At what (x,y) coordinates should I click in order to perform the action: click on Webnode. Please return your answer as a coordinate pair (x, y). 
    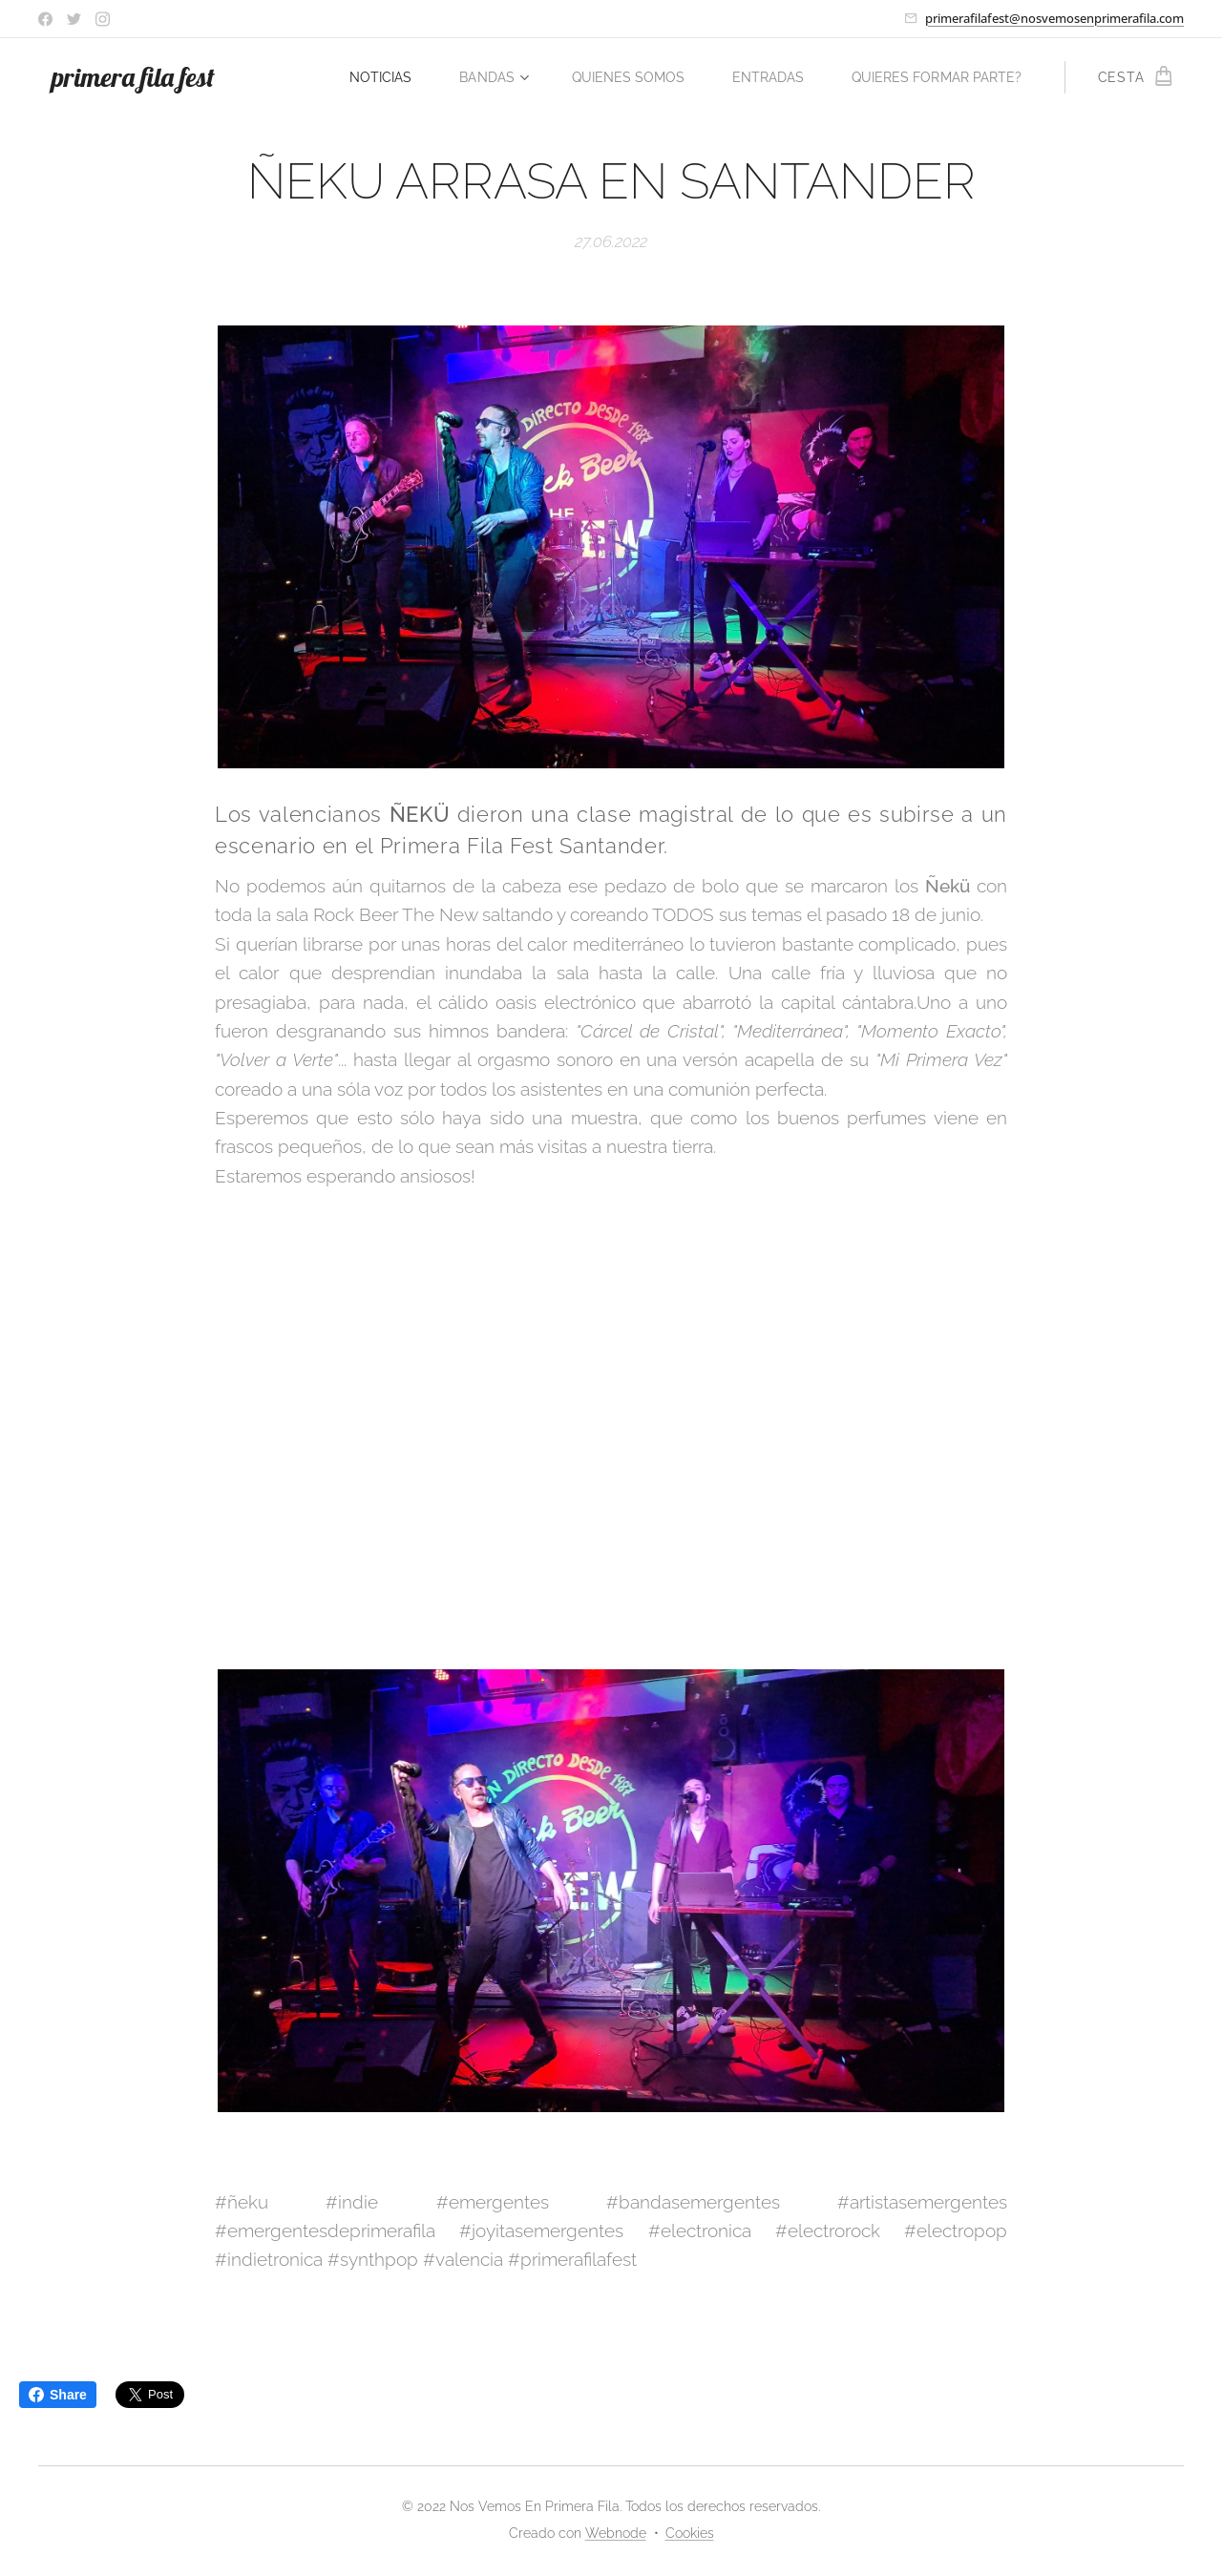
    Looking at the image, I should click on (615, 2533).